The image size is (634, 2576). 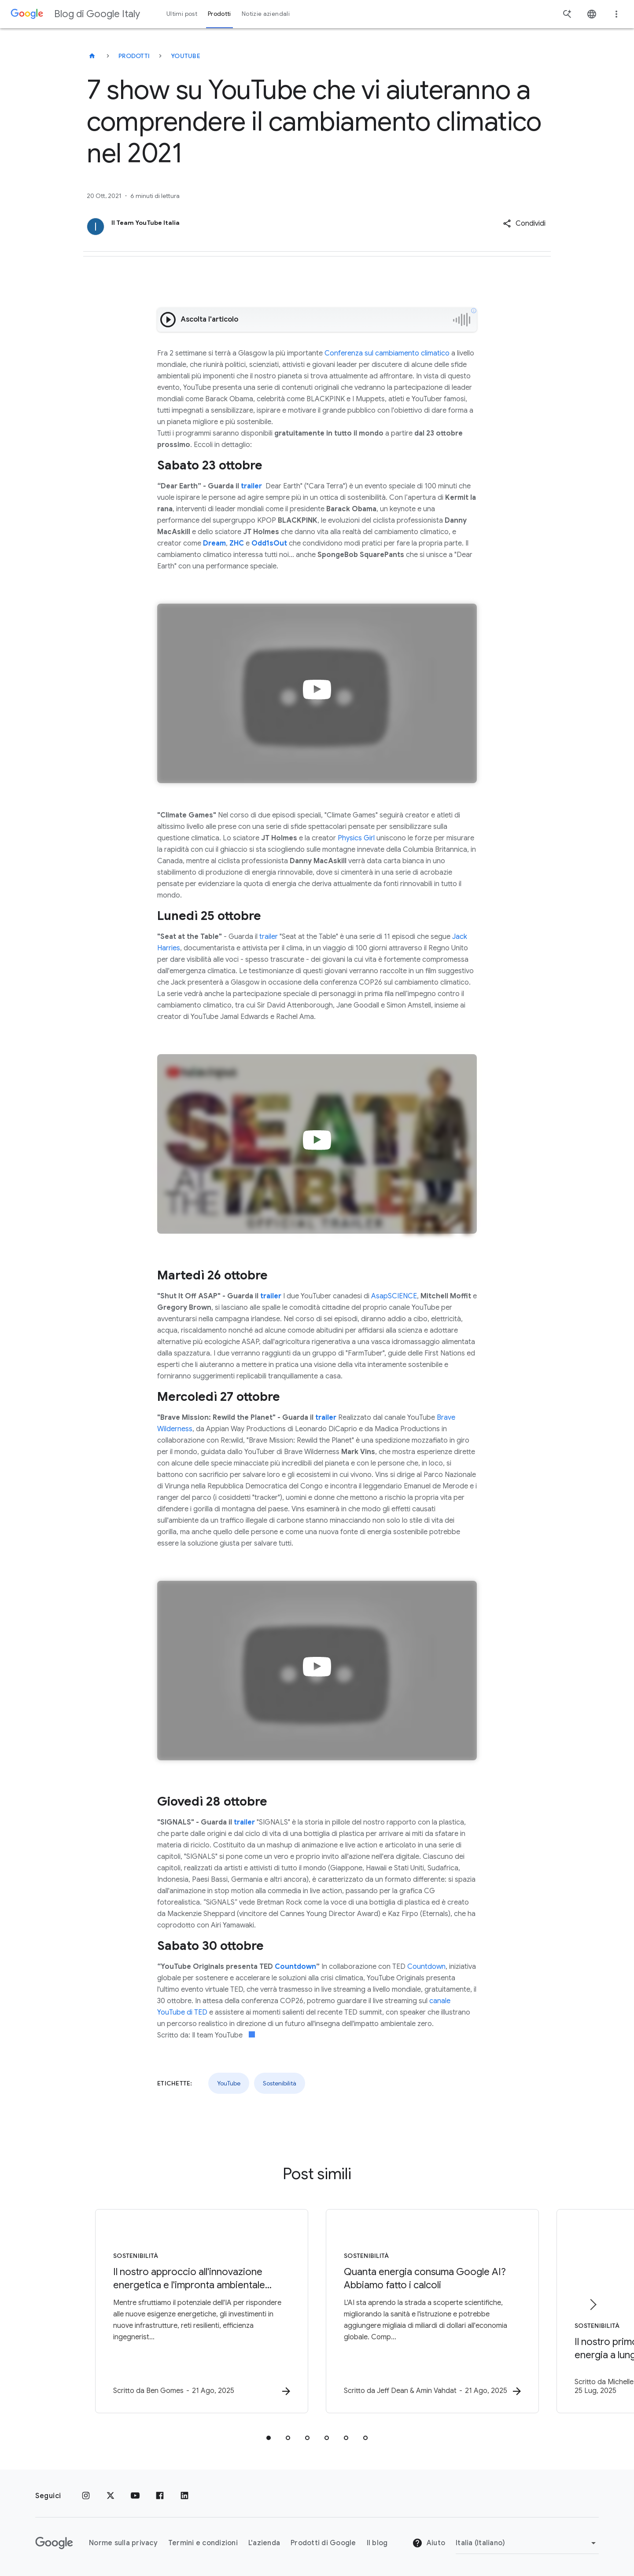 I want to click on [button], so click(x=524, y=223).